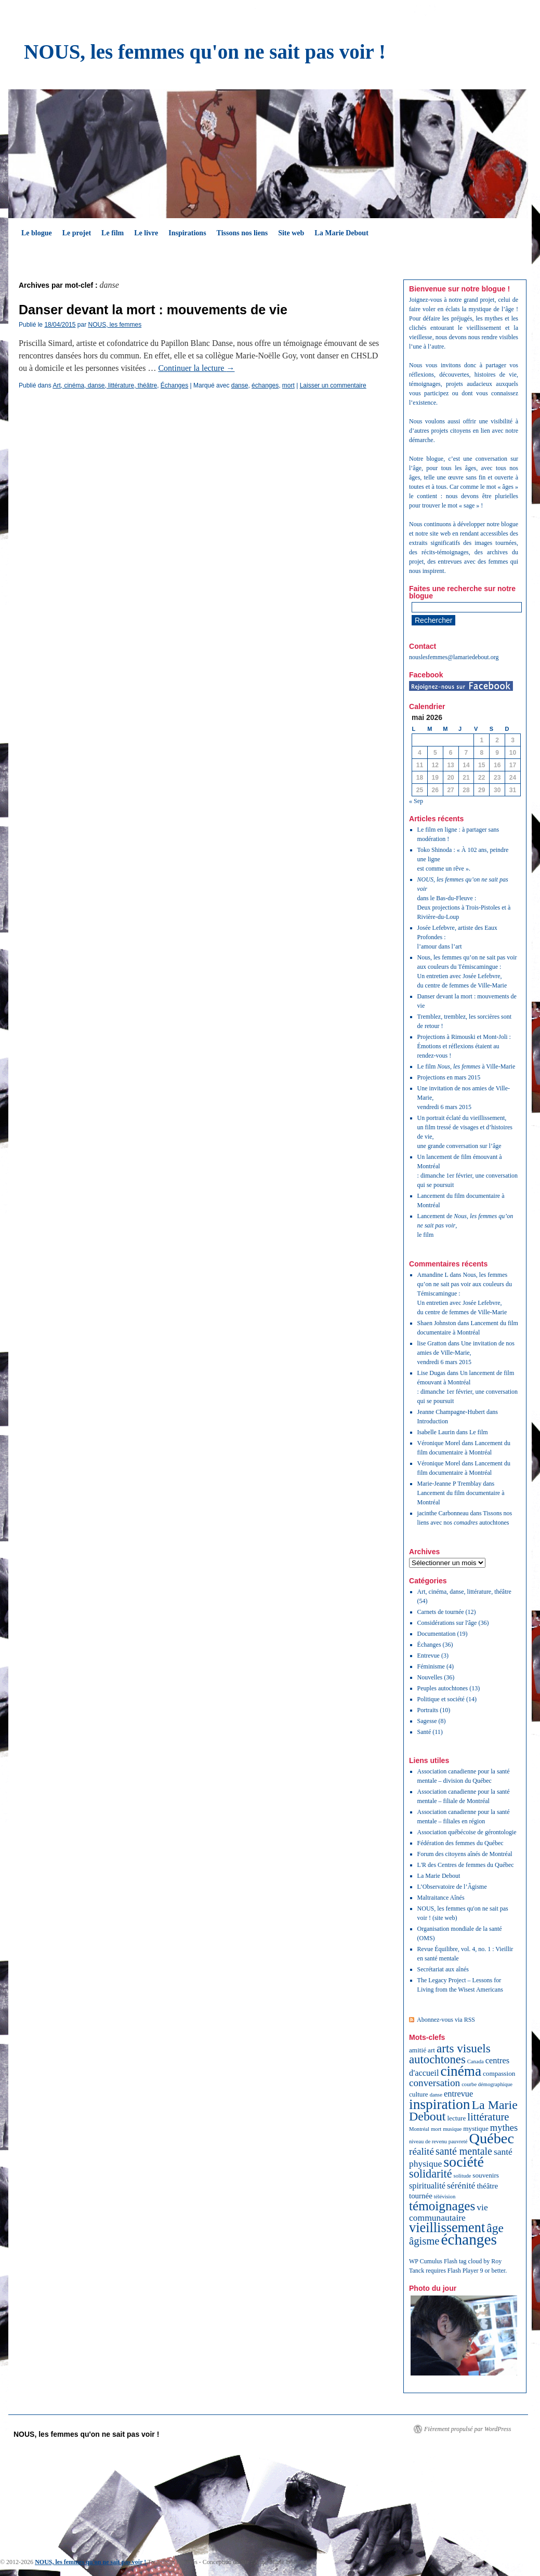 This screenshot has width=540, height=2576. I want to click on arts visuels [arts visuels (14 éléments)], so click(464, 2048).